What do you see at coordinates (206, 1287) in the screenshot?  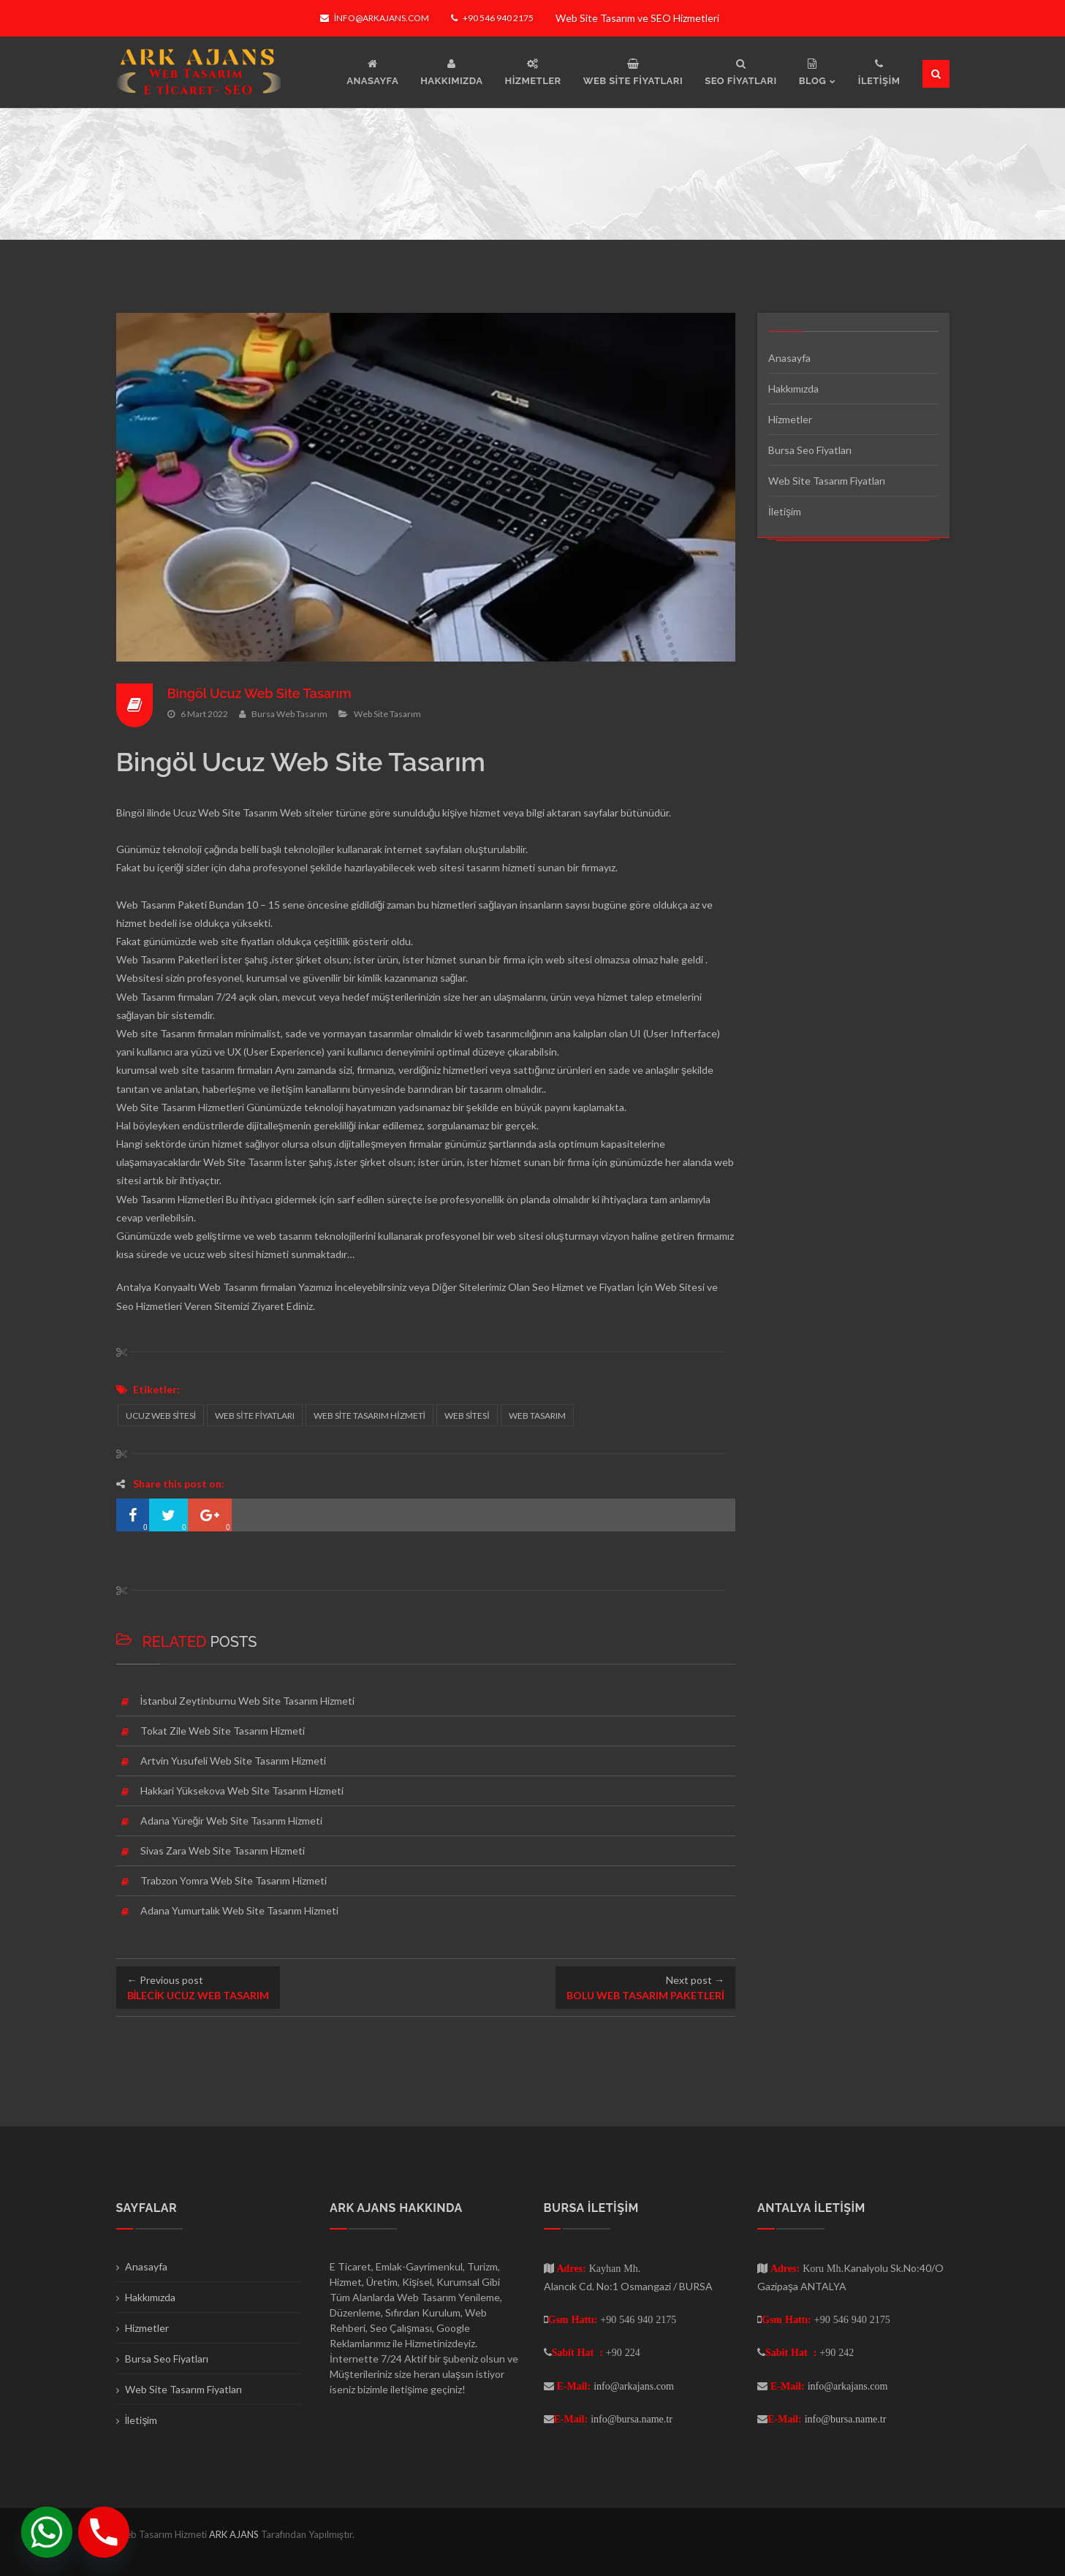 I see `Antalya Konyaaltı Web Tasarım firmaları` at bounding box center [206, 1287].